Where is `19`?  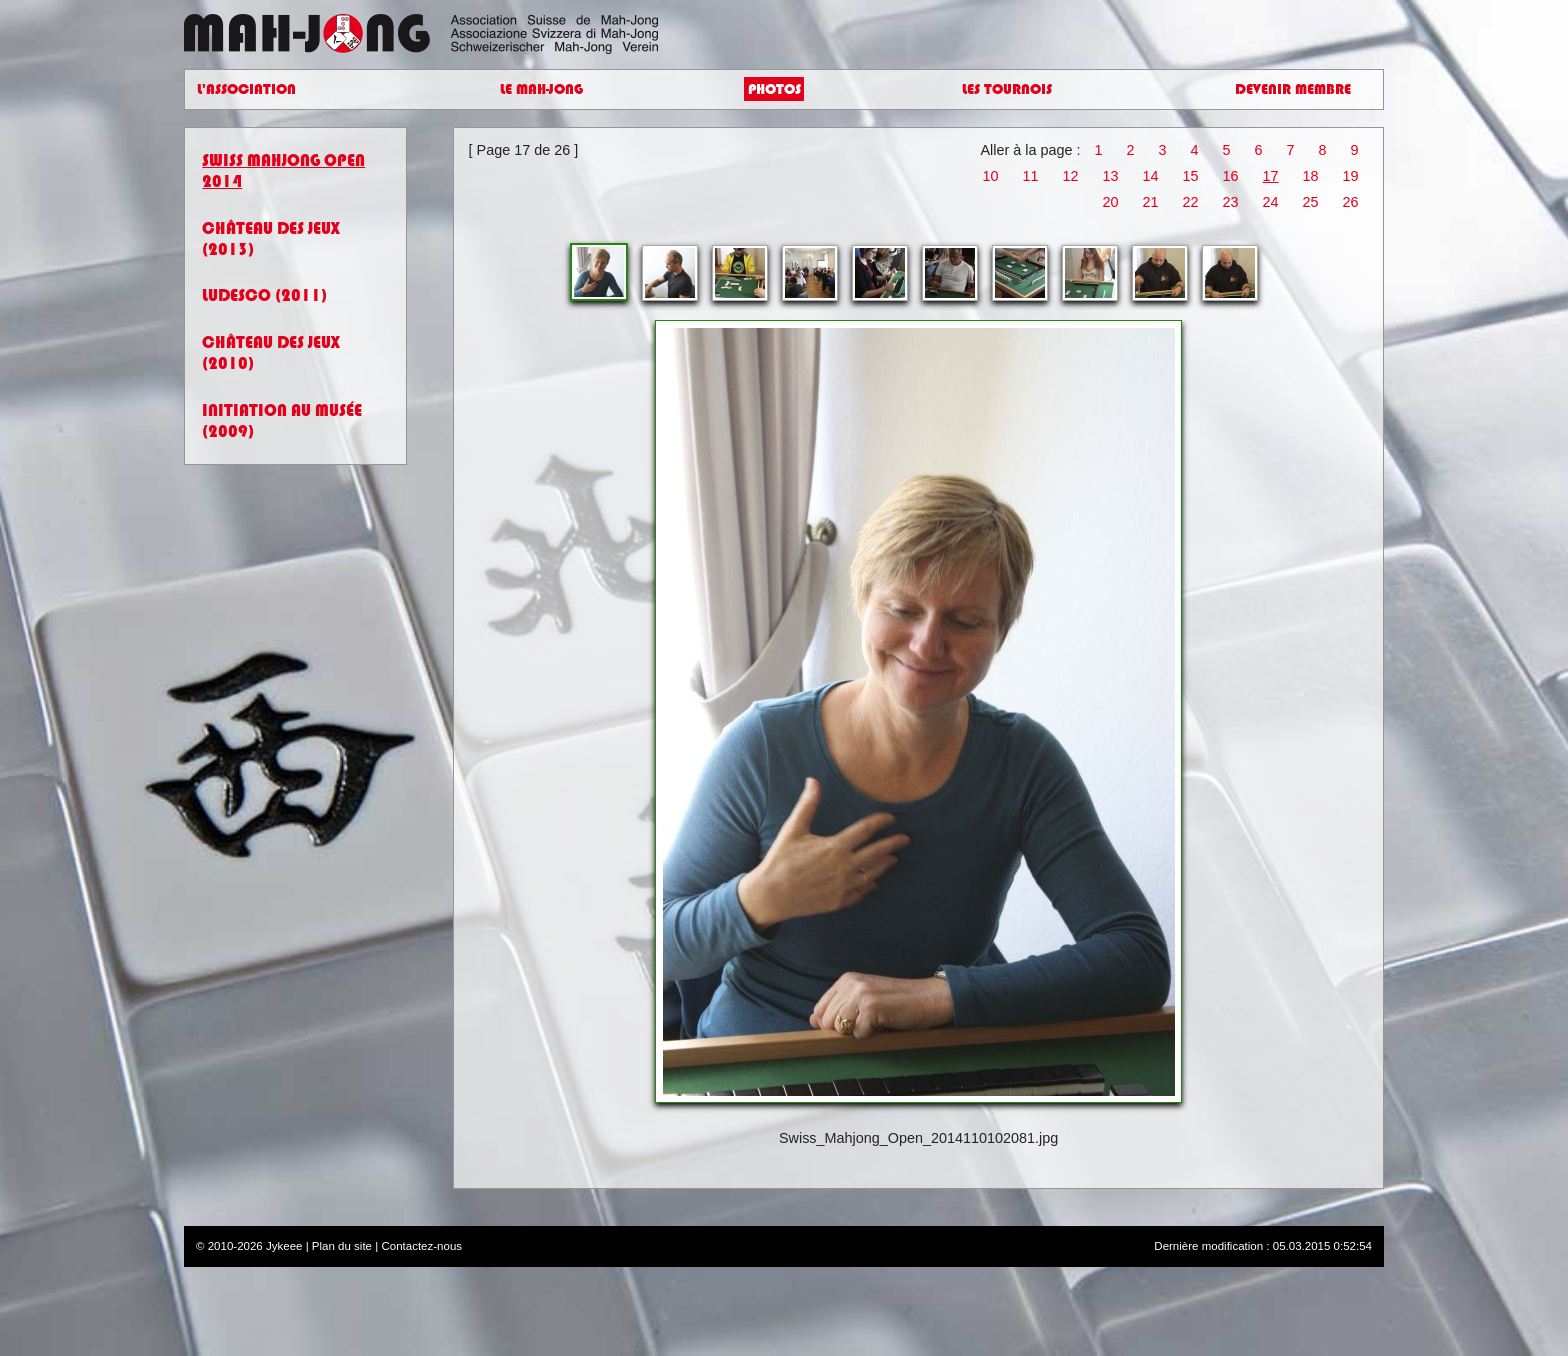
19 is located at coordinates (1351, 176).